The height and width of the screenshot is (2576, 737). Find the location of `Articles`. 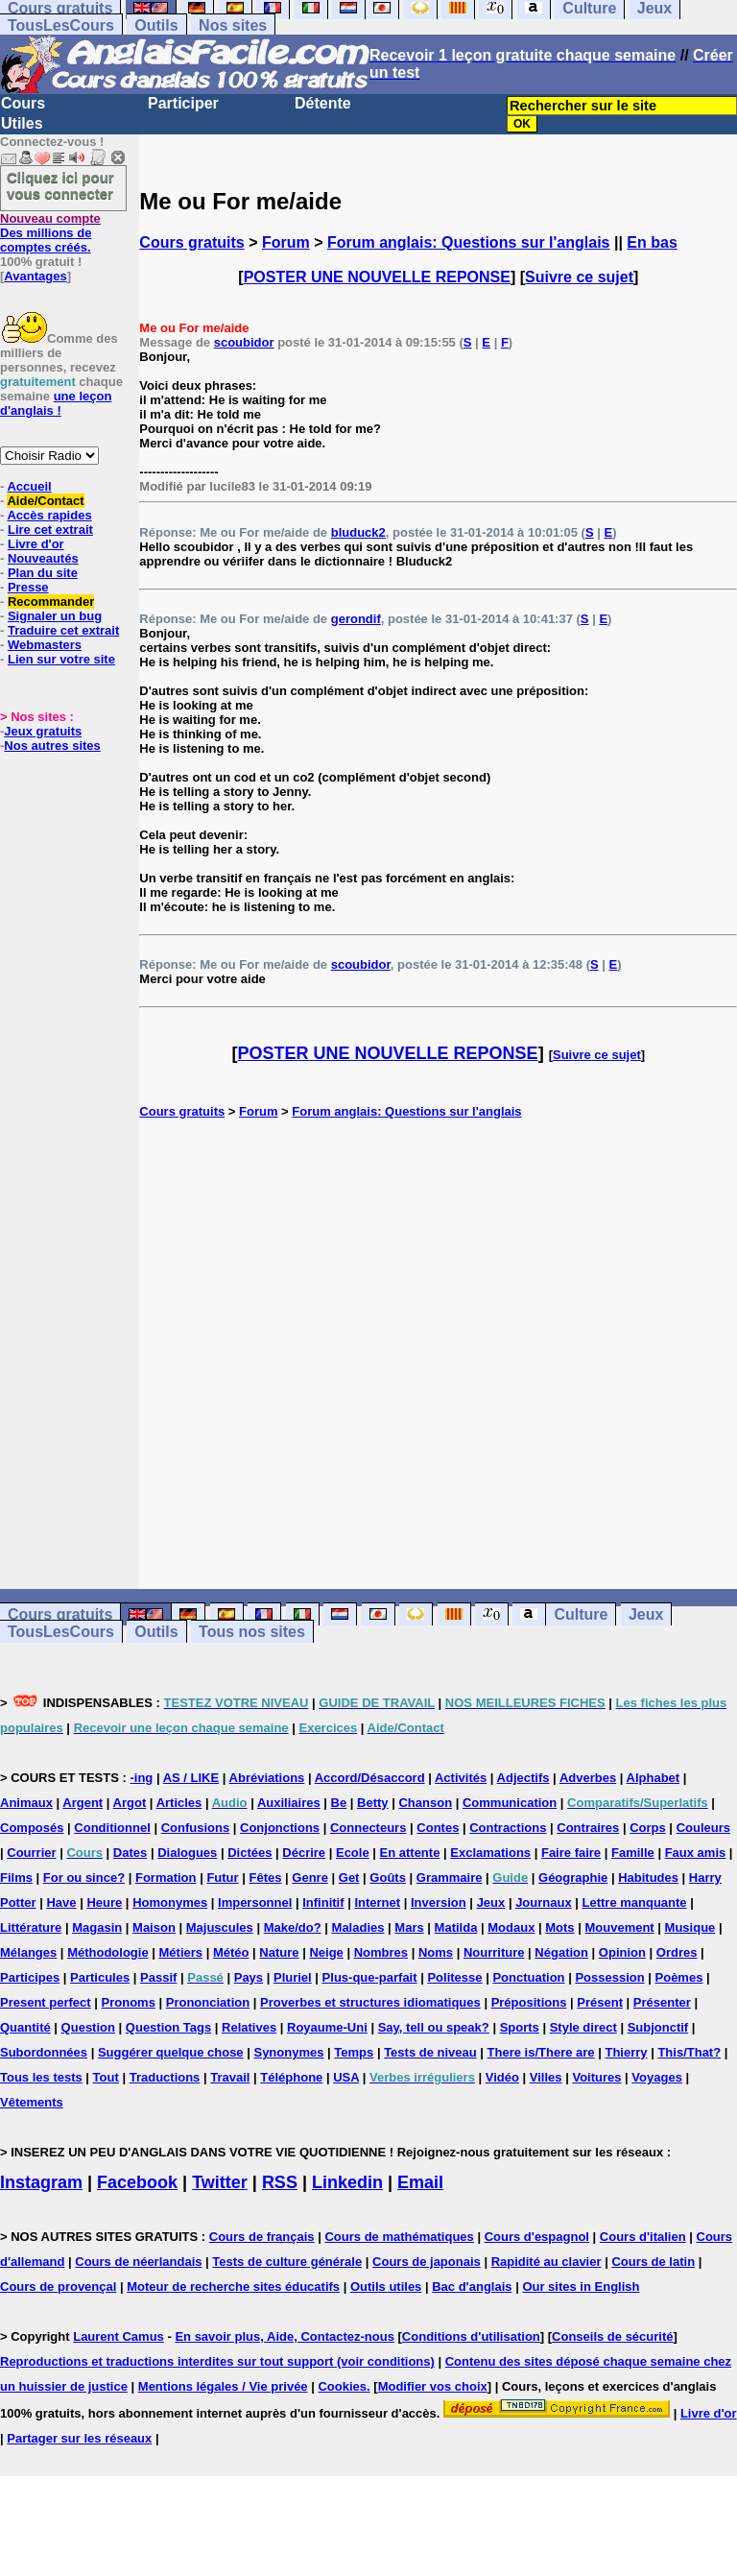

Articles is located at coordinates (179, 1802).